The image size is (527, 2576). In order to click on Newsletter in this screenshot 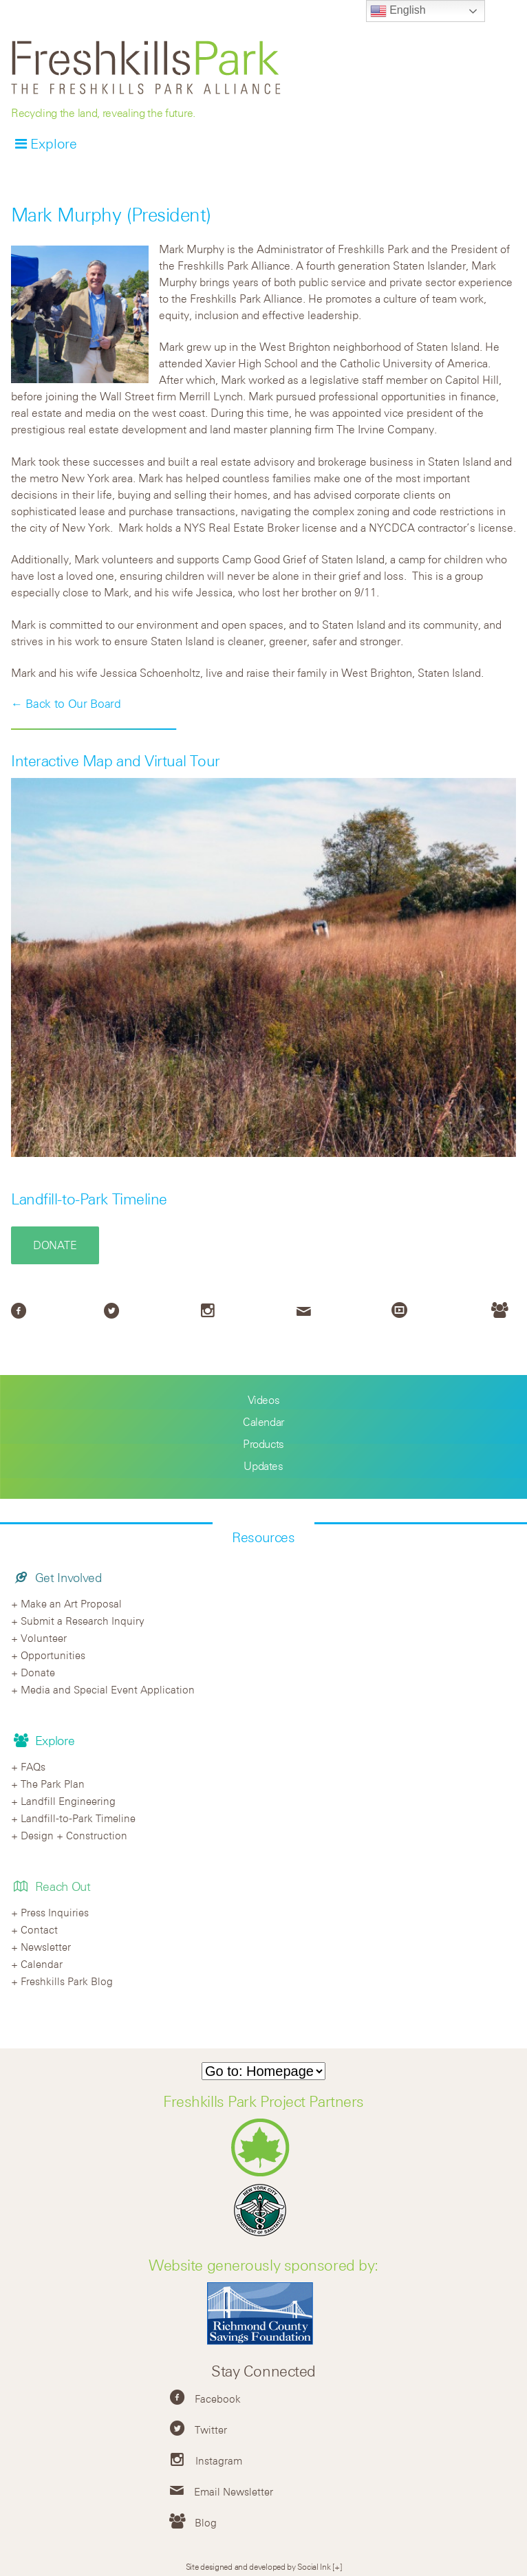, I will do `click(46, 1946)`.